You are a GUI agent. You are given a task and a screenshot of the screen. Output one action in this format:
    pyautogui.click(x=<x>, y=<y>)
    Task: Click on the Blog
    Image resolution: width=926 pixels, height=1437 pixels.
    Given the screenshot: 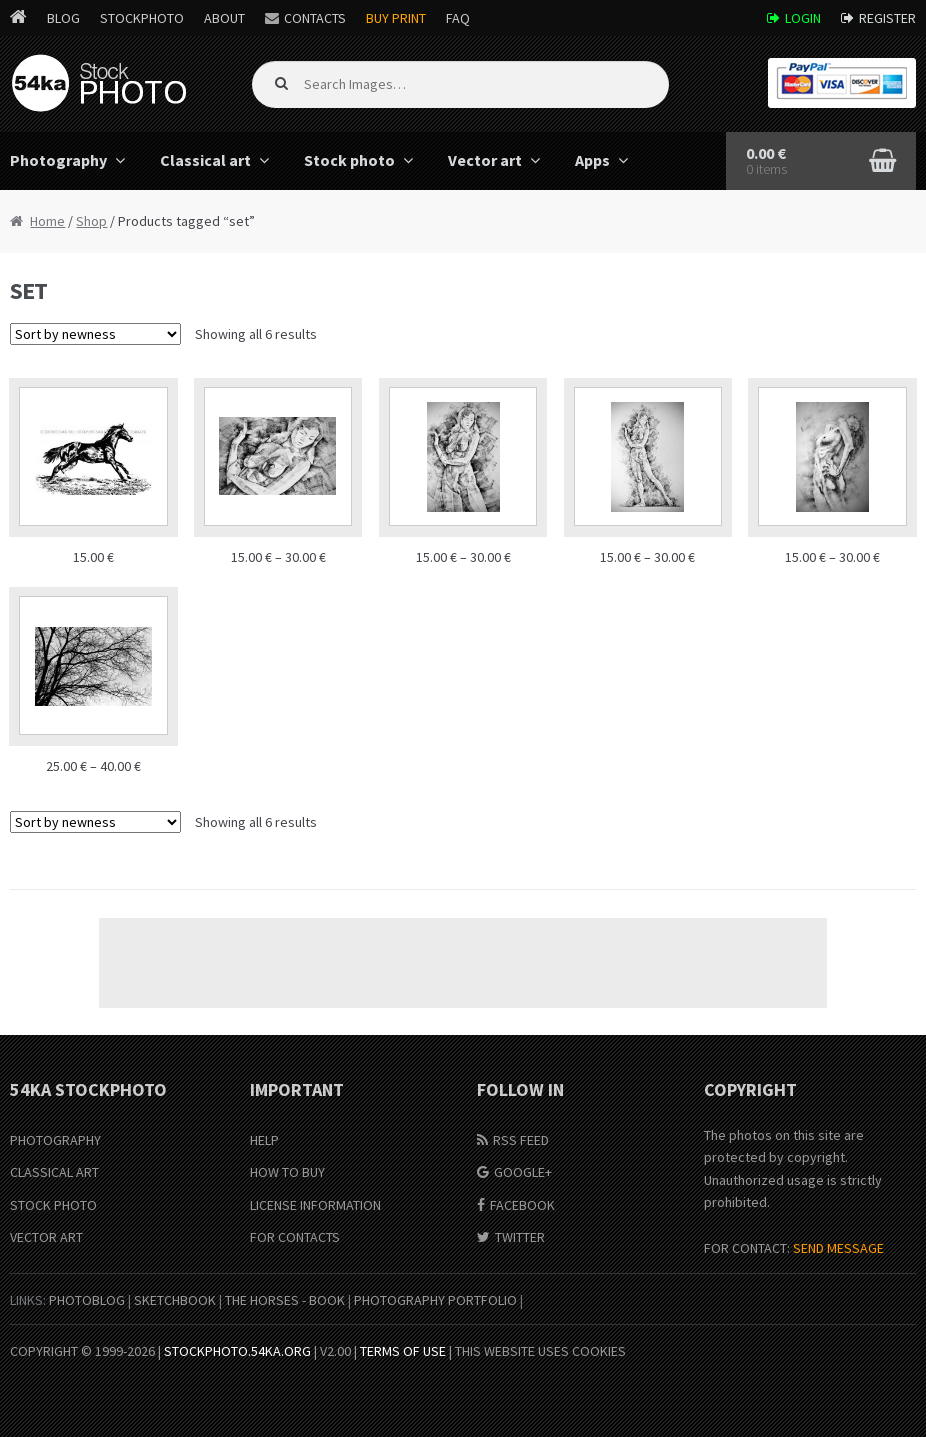 What is the action you would take?
    pyautogui.click(x=63, y=18)
    